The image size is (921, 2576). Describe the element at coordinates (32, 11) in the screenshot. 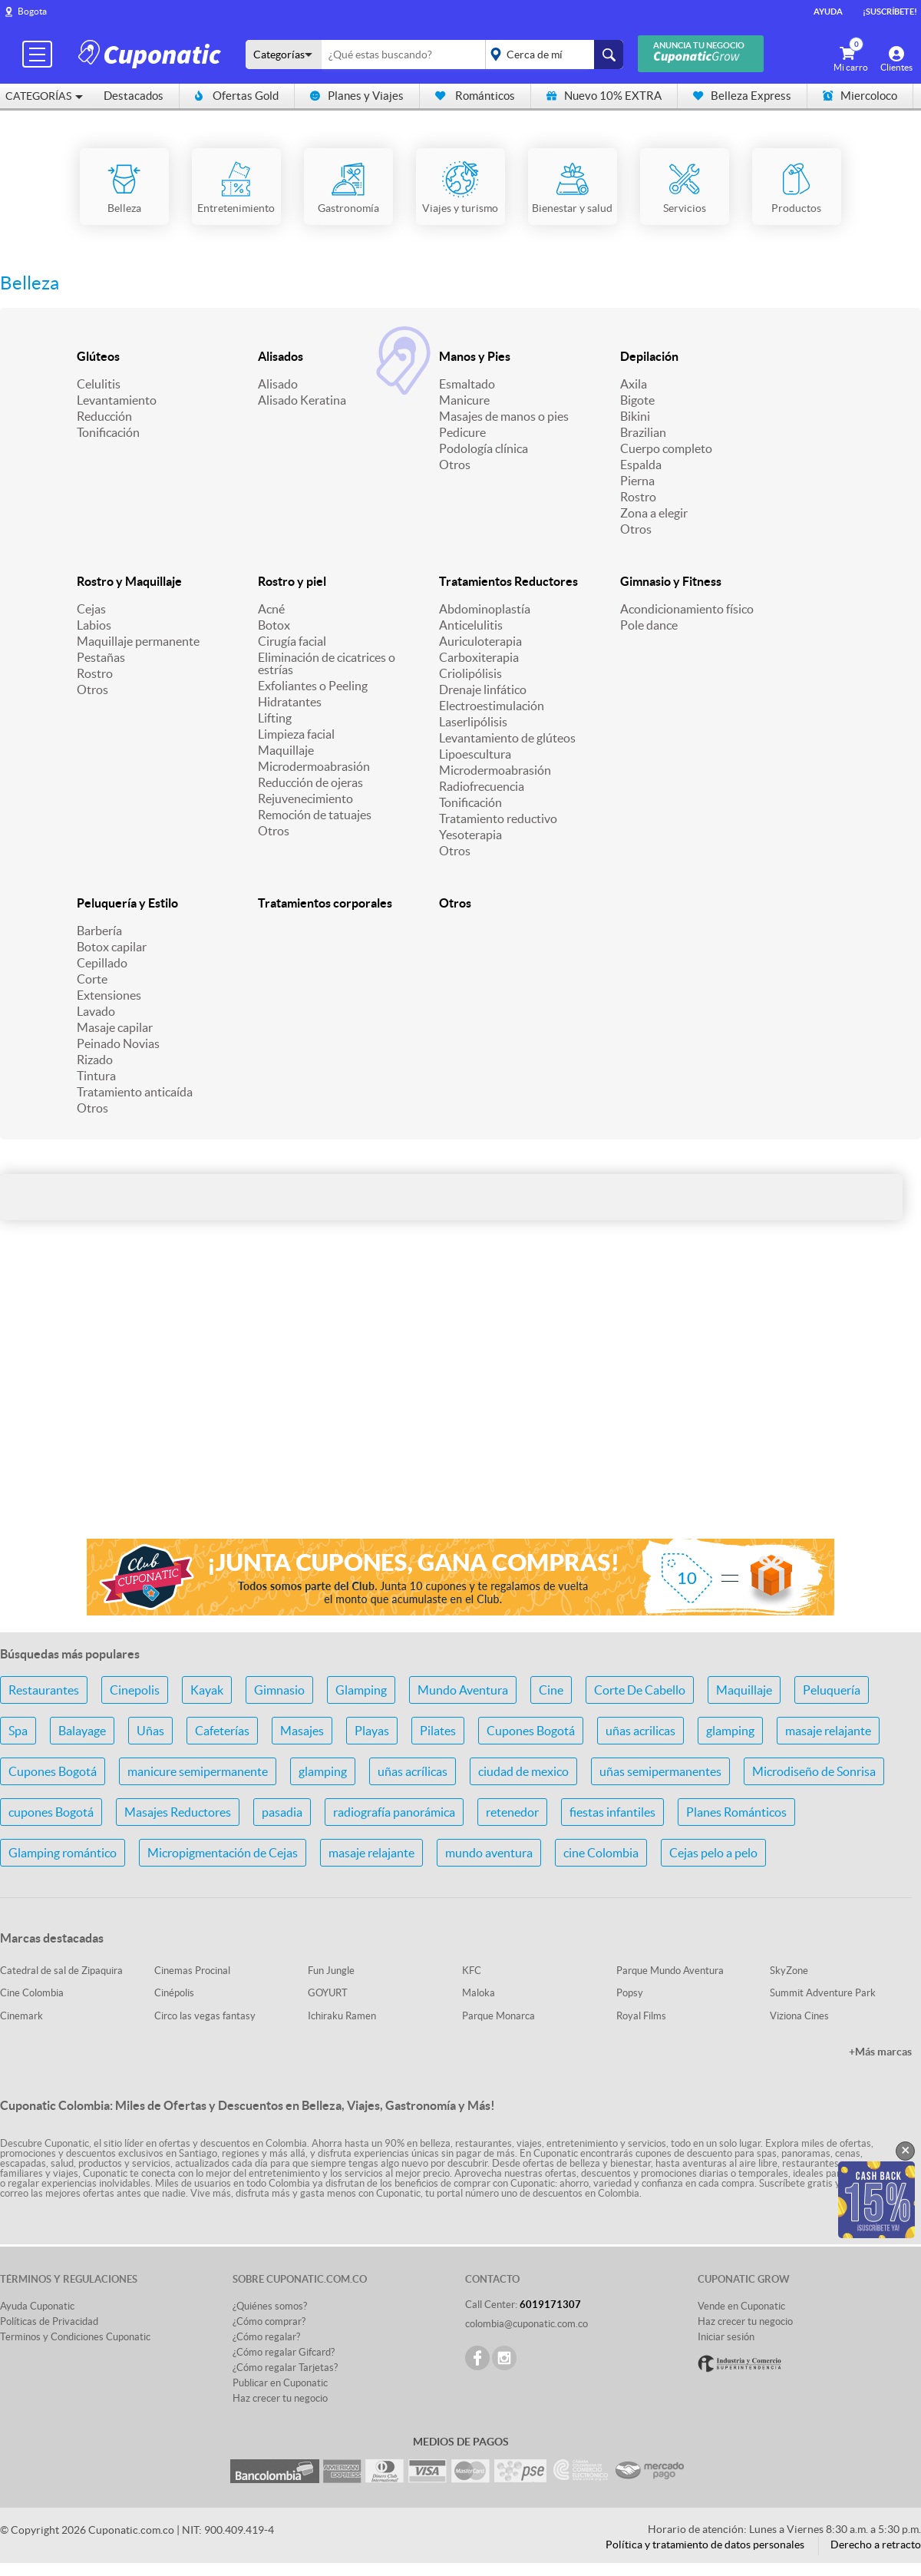

I see `Bogota` at that location.